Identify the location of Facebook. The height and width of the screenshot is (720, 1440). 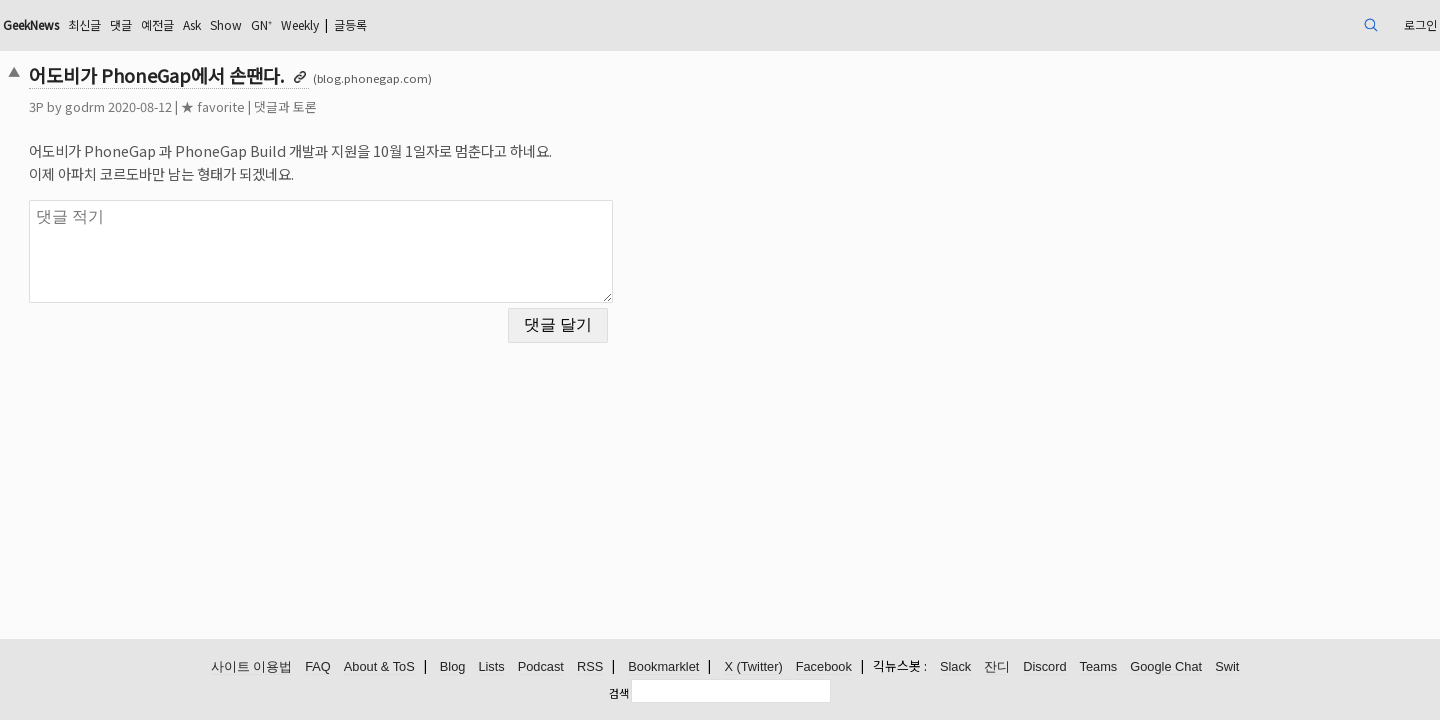
(824, 667).